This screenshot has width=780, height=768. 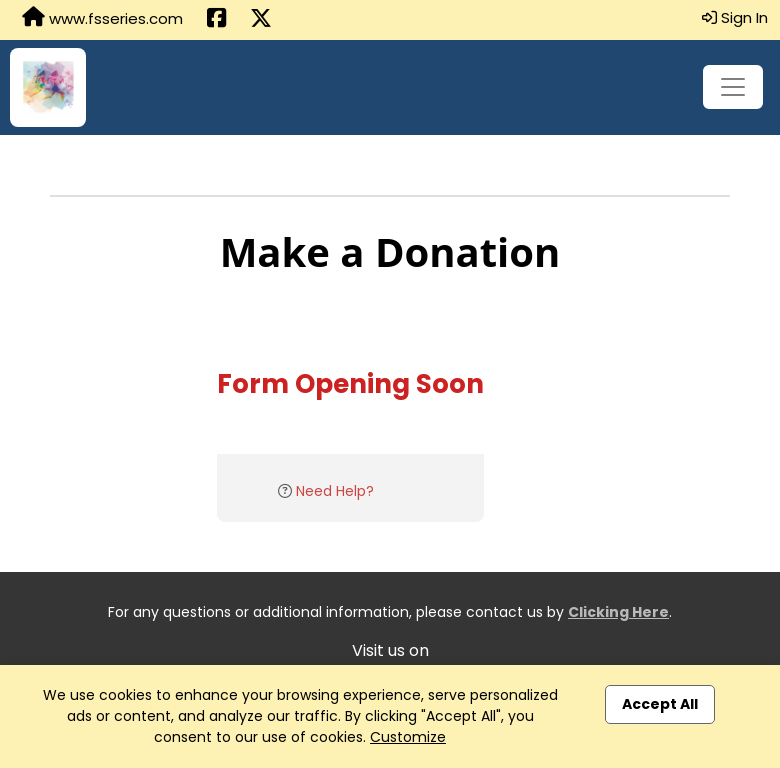 What do you see at coordinates (733, 87) in the screenshot?
I see `[Toggle navigation]` at bounding box center [733, 87].